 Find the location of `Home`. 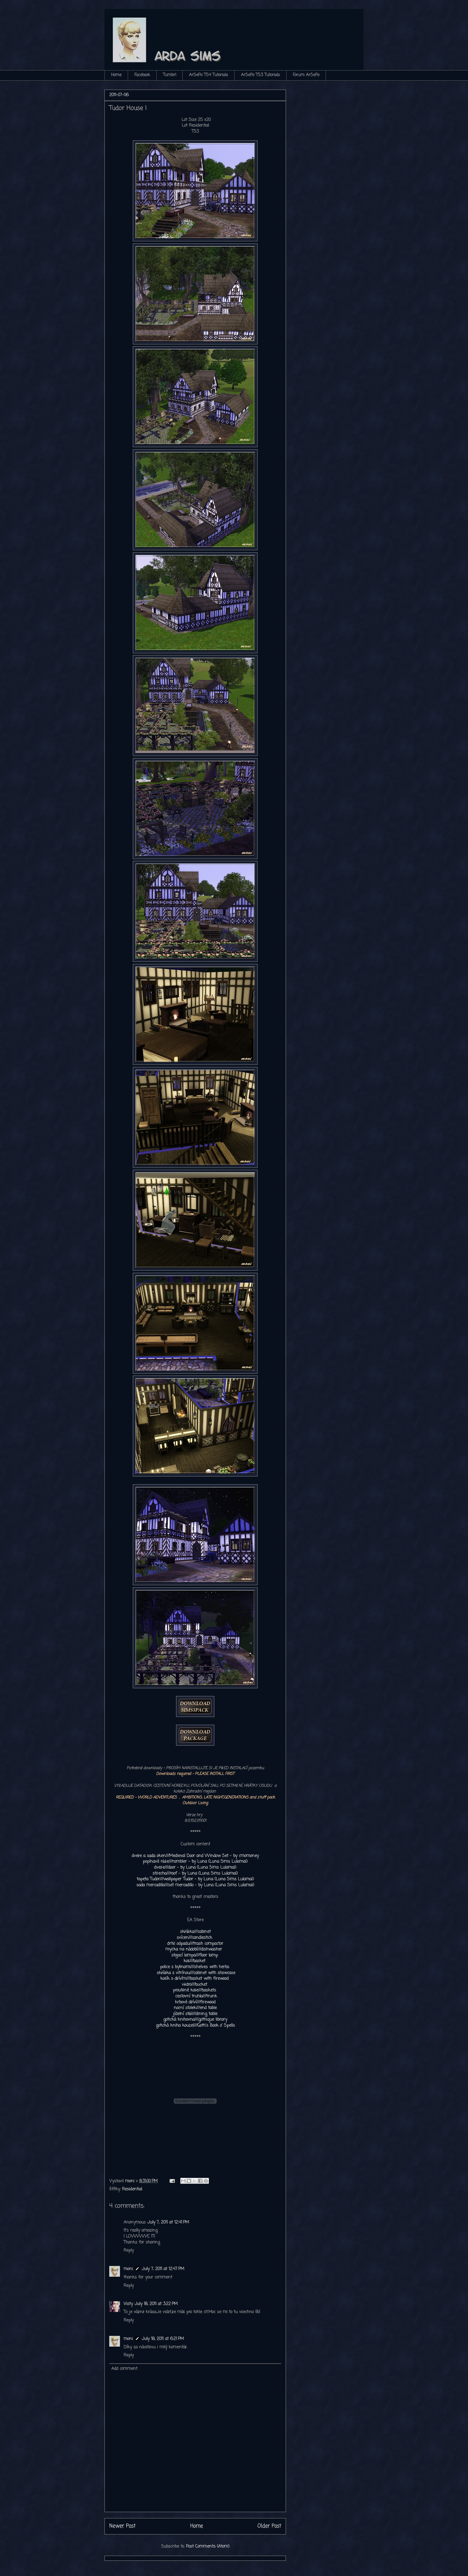

Home is located at coordinates (116, 75).